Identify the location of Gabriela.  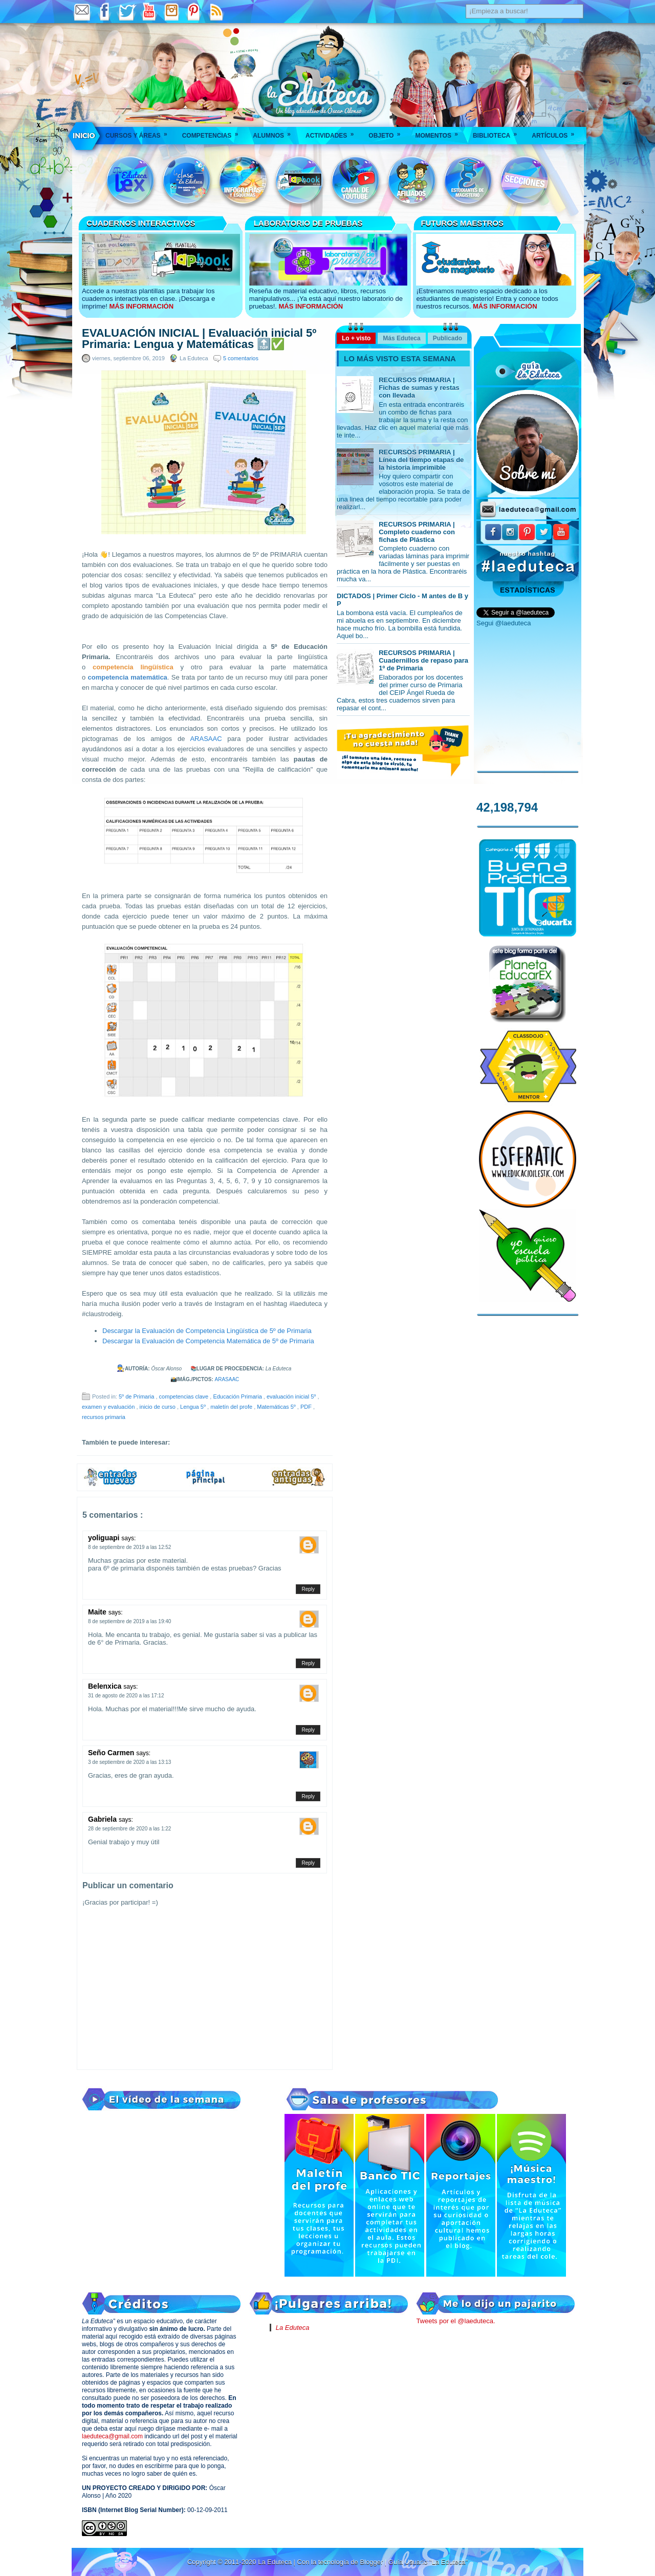
(103, 1819).